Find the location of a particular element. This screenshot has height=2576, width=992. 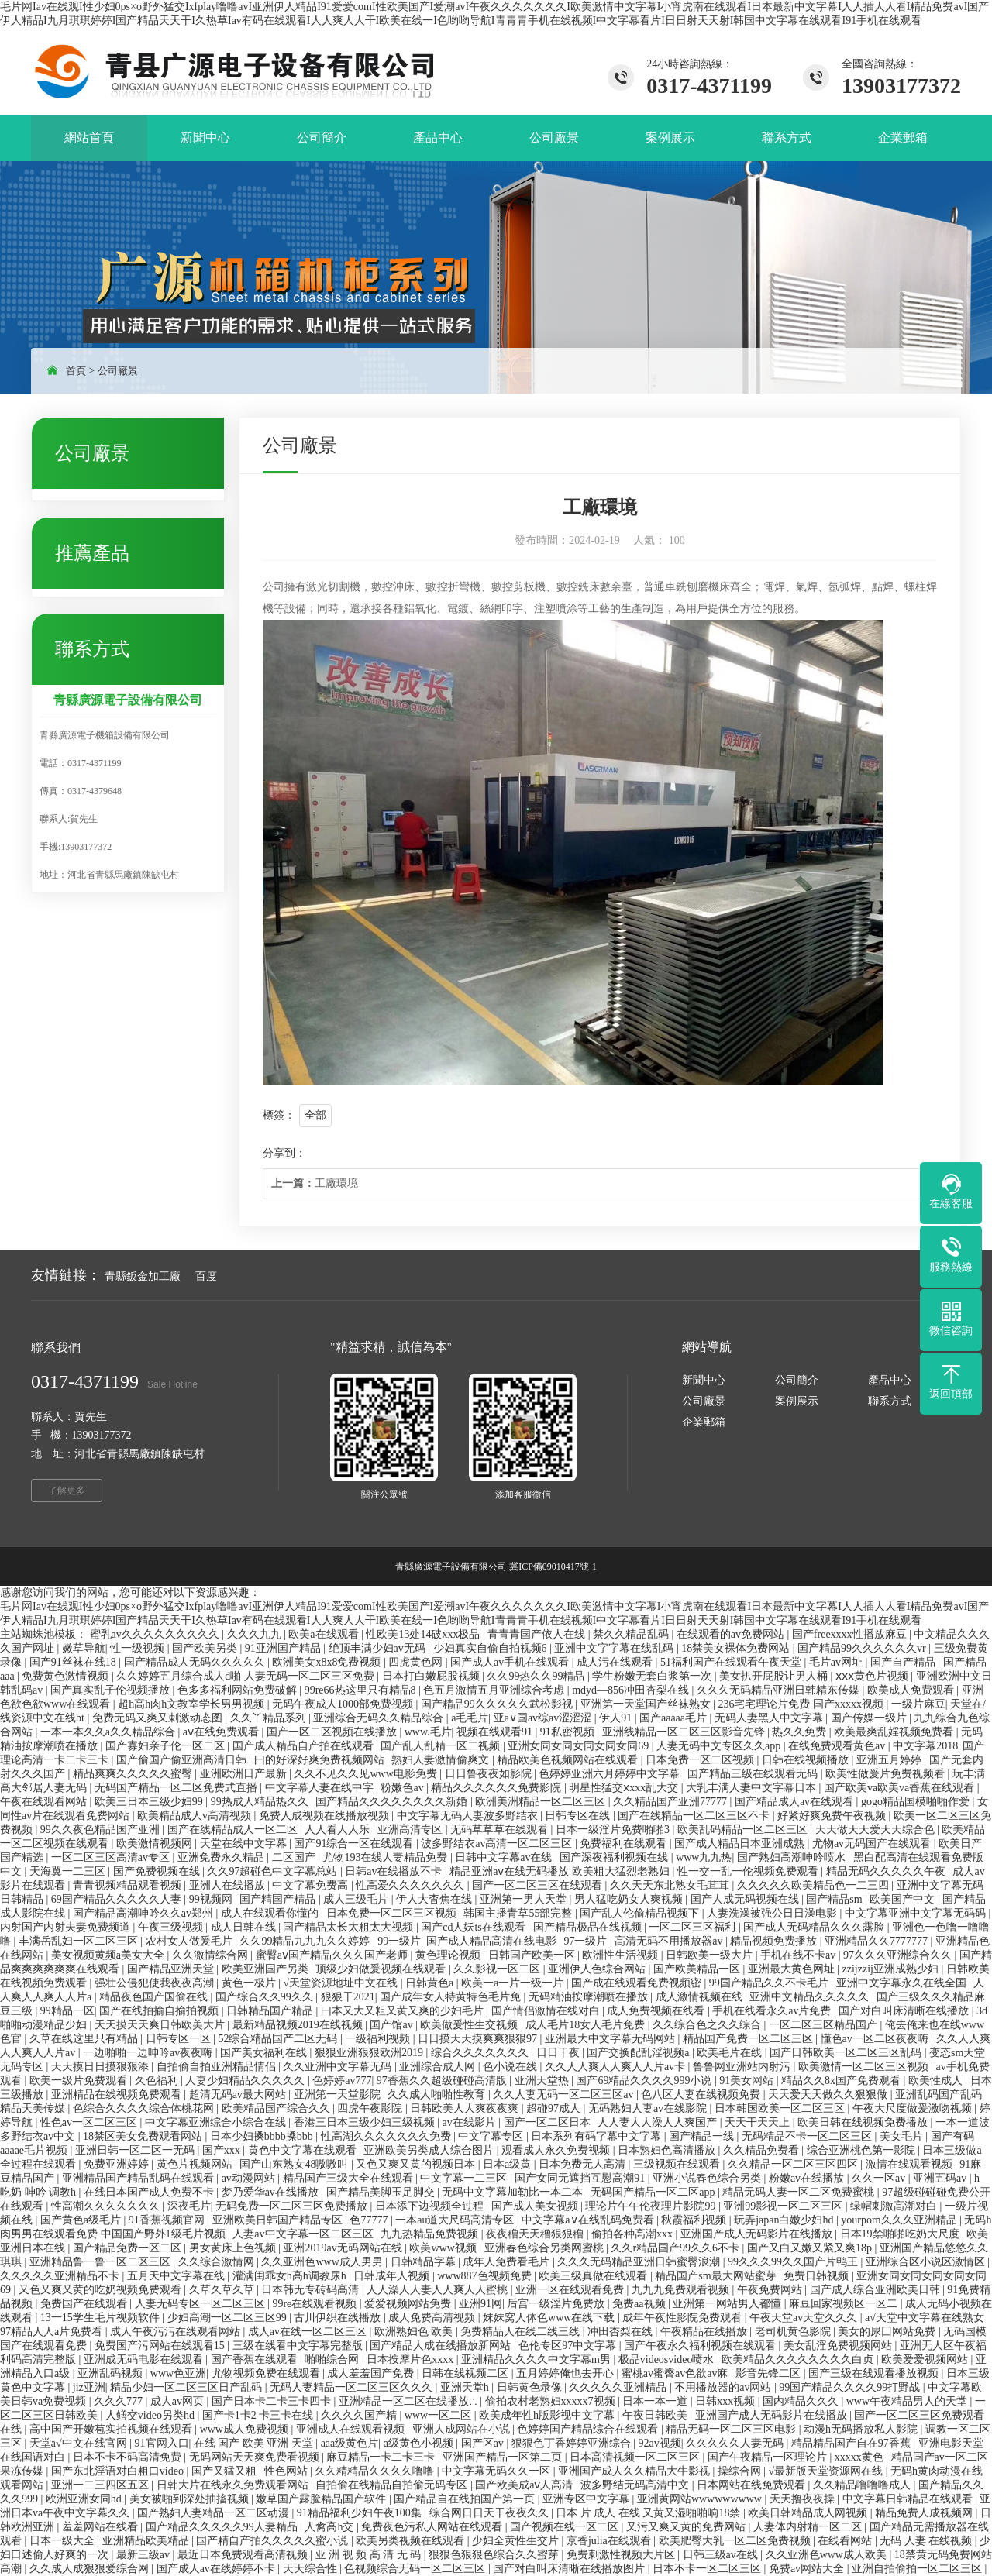

久久精品国产亚洲77777 is located at coordinates (671, 1801).